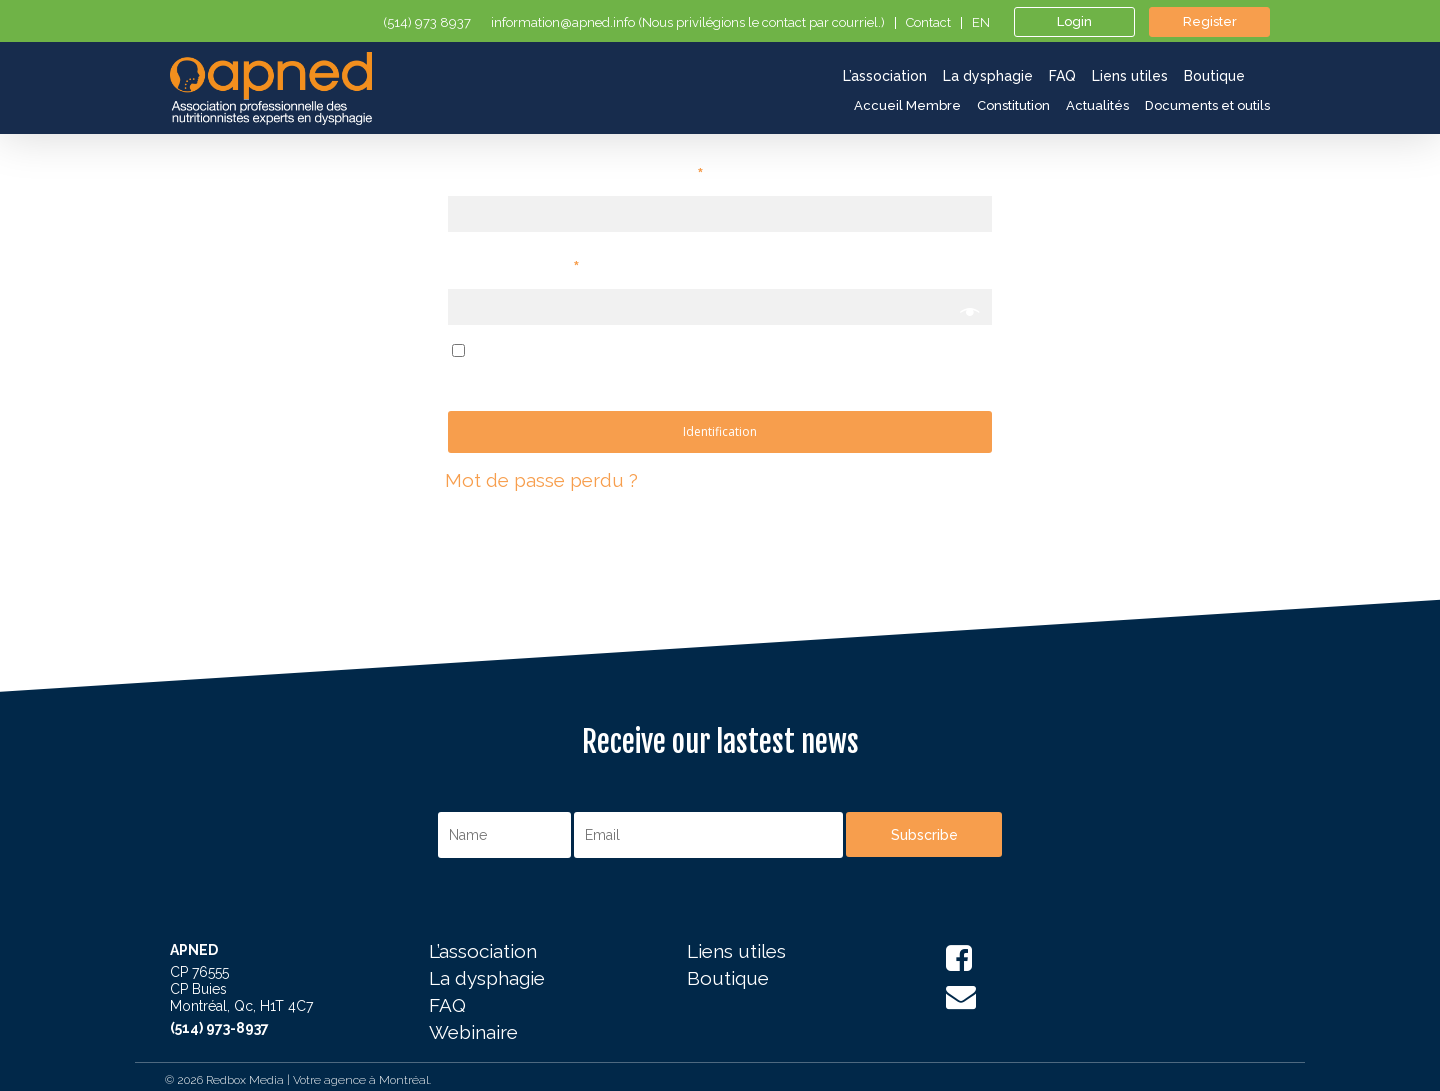 The width and height of the screenshot is (1440, 1091). Describe the element at coordinates (736, 952) in the screenshot. I see `Liens utiles` at that location.